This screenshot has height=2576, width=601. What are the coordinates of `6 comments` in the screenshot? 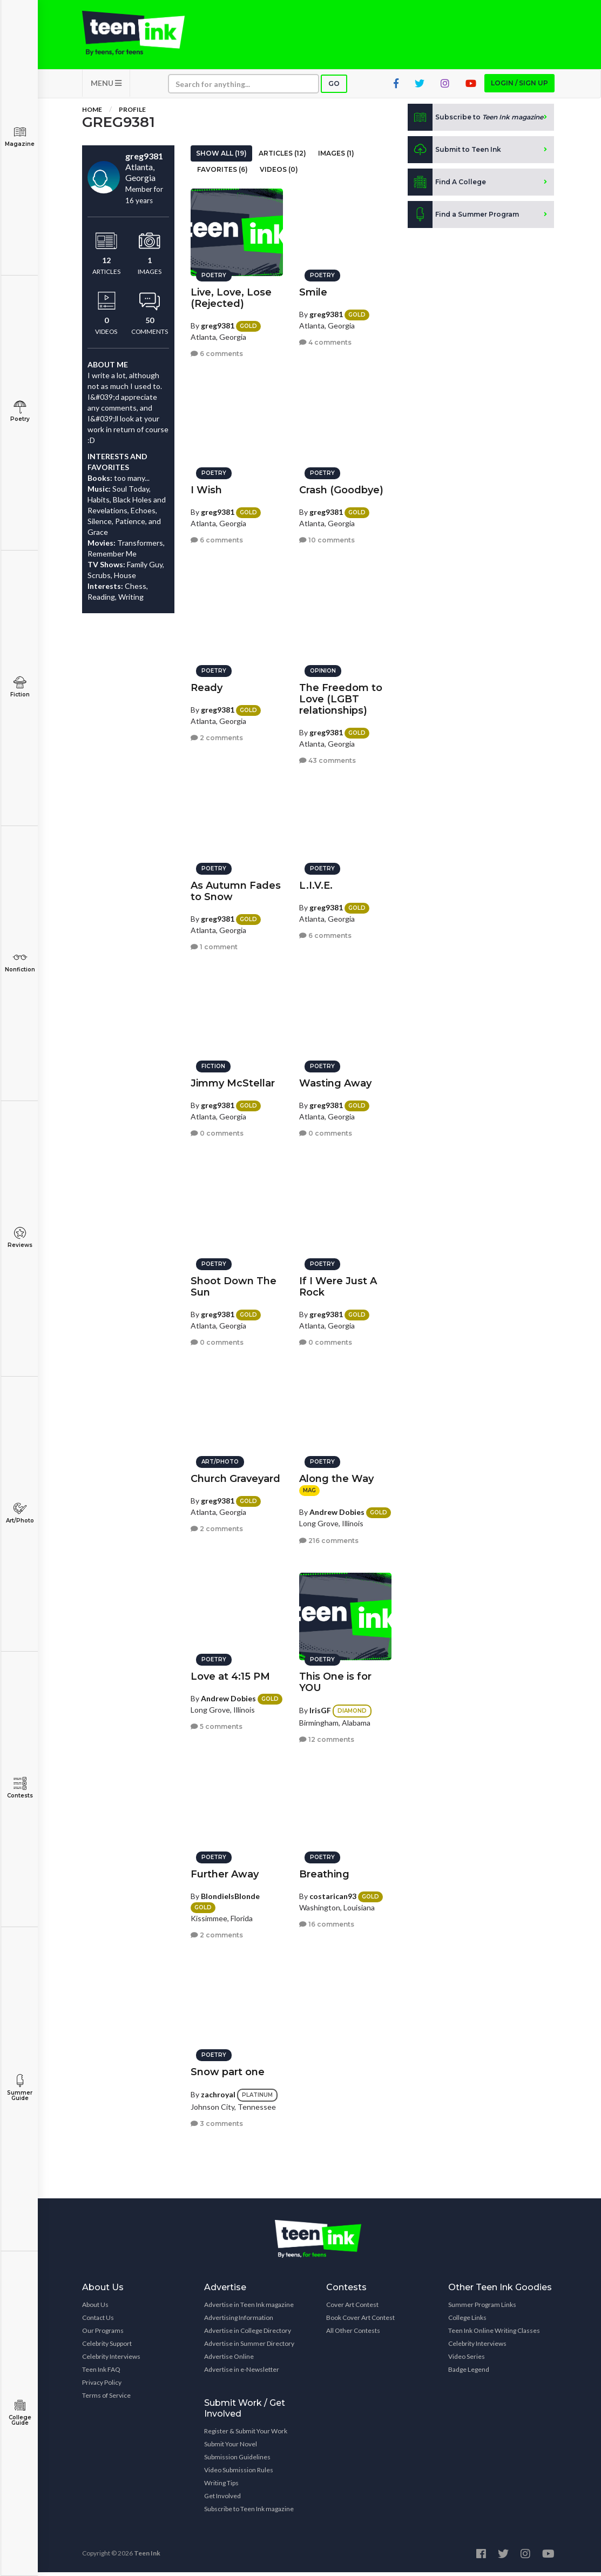 It's located at (217, 351).